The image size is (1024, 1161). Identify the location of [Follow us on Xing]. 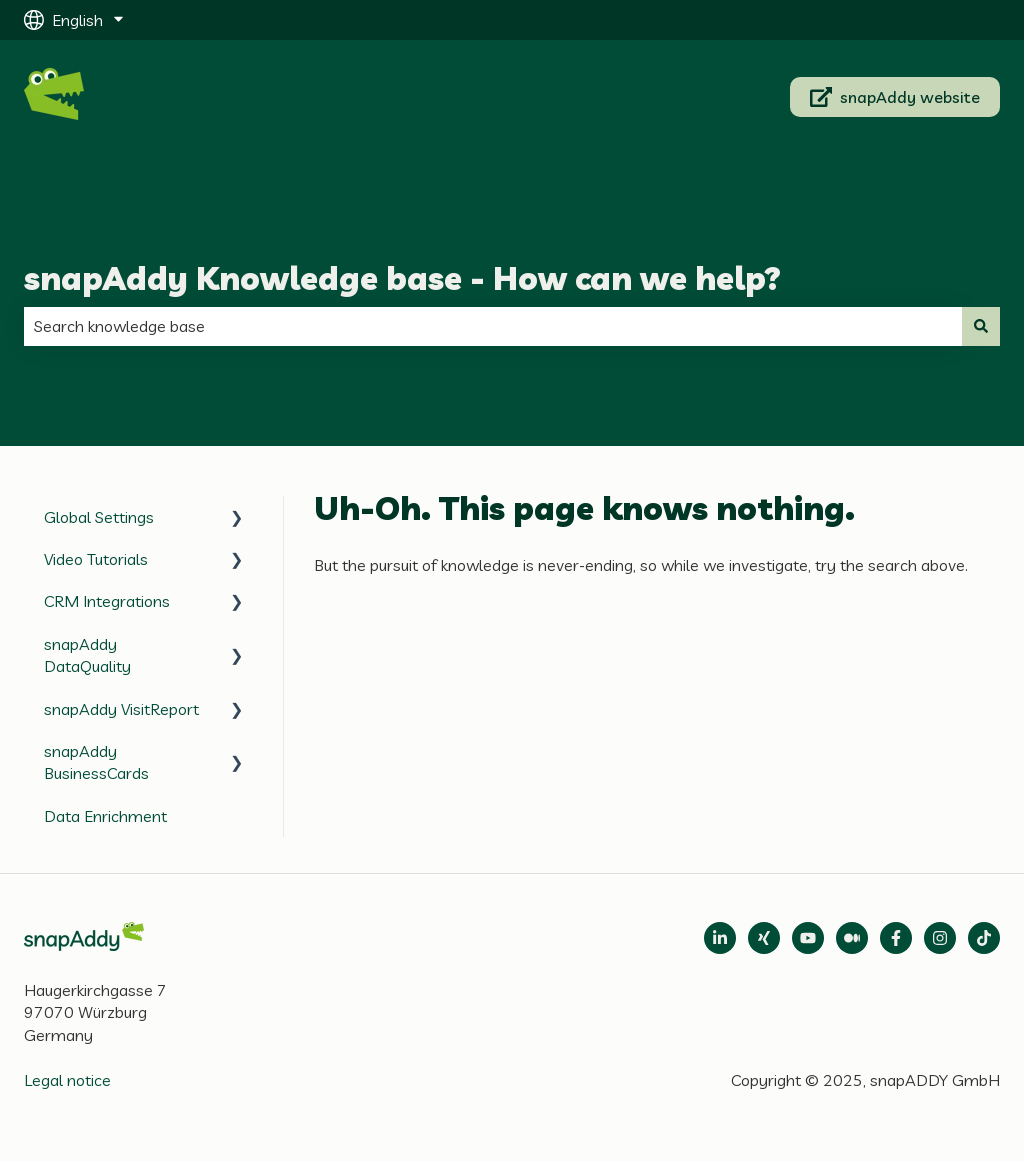
(764, 938).